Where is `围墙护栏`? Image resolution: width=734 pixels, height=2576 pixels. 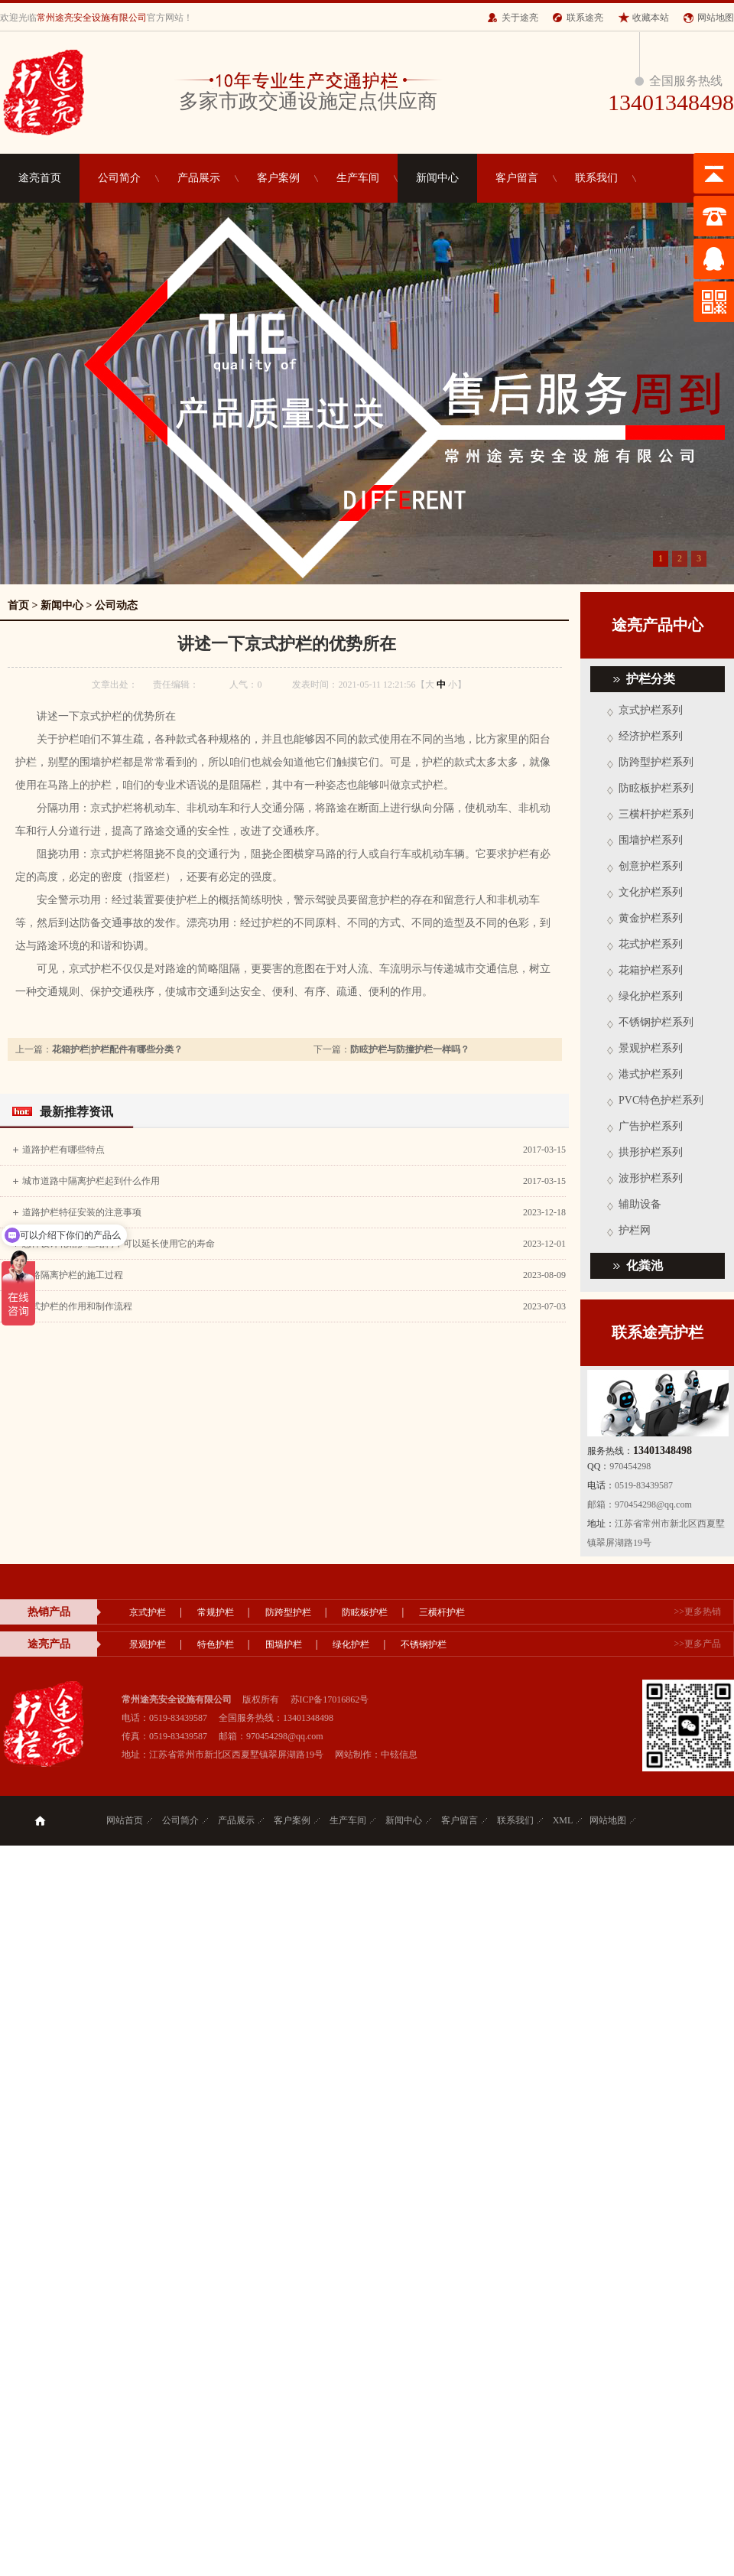
围墙护栏 is located at coordinates (283, 1644).